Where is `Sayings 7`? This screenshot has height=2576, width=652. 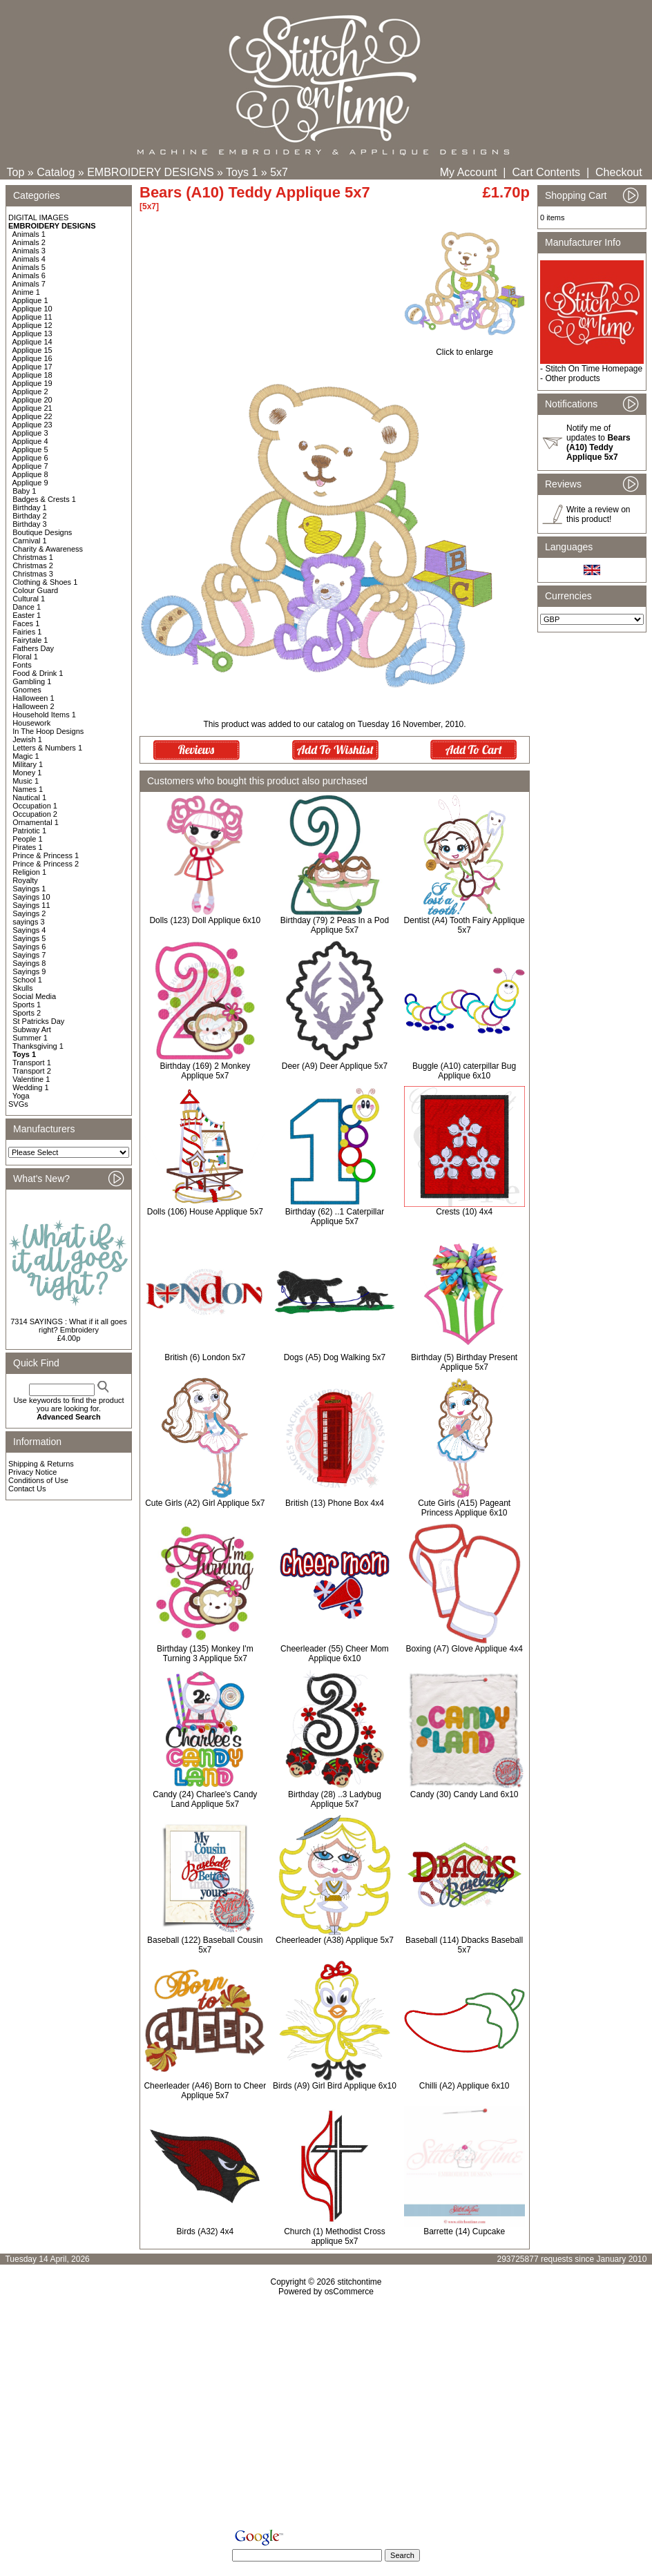
Sayings 7 is located at coordinates (29, 955).